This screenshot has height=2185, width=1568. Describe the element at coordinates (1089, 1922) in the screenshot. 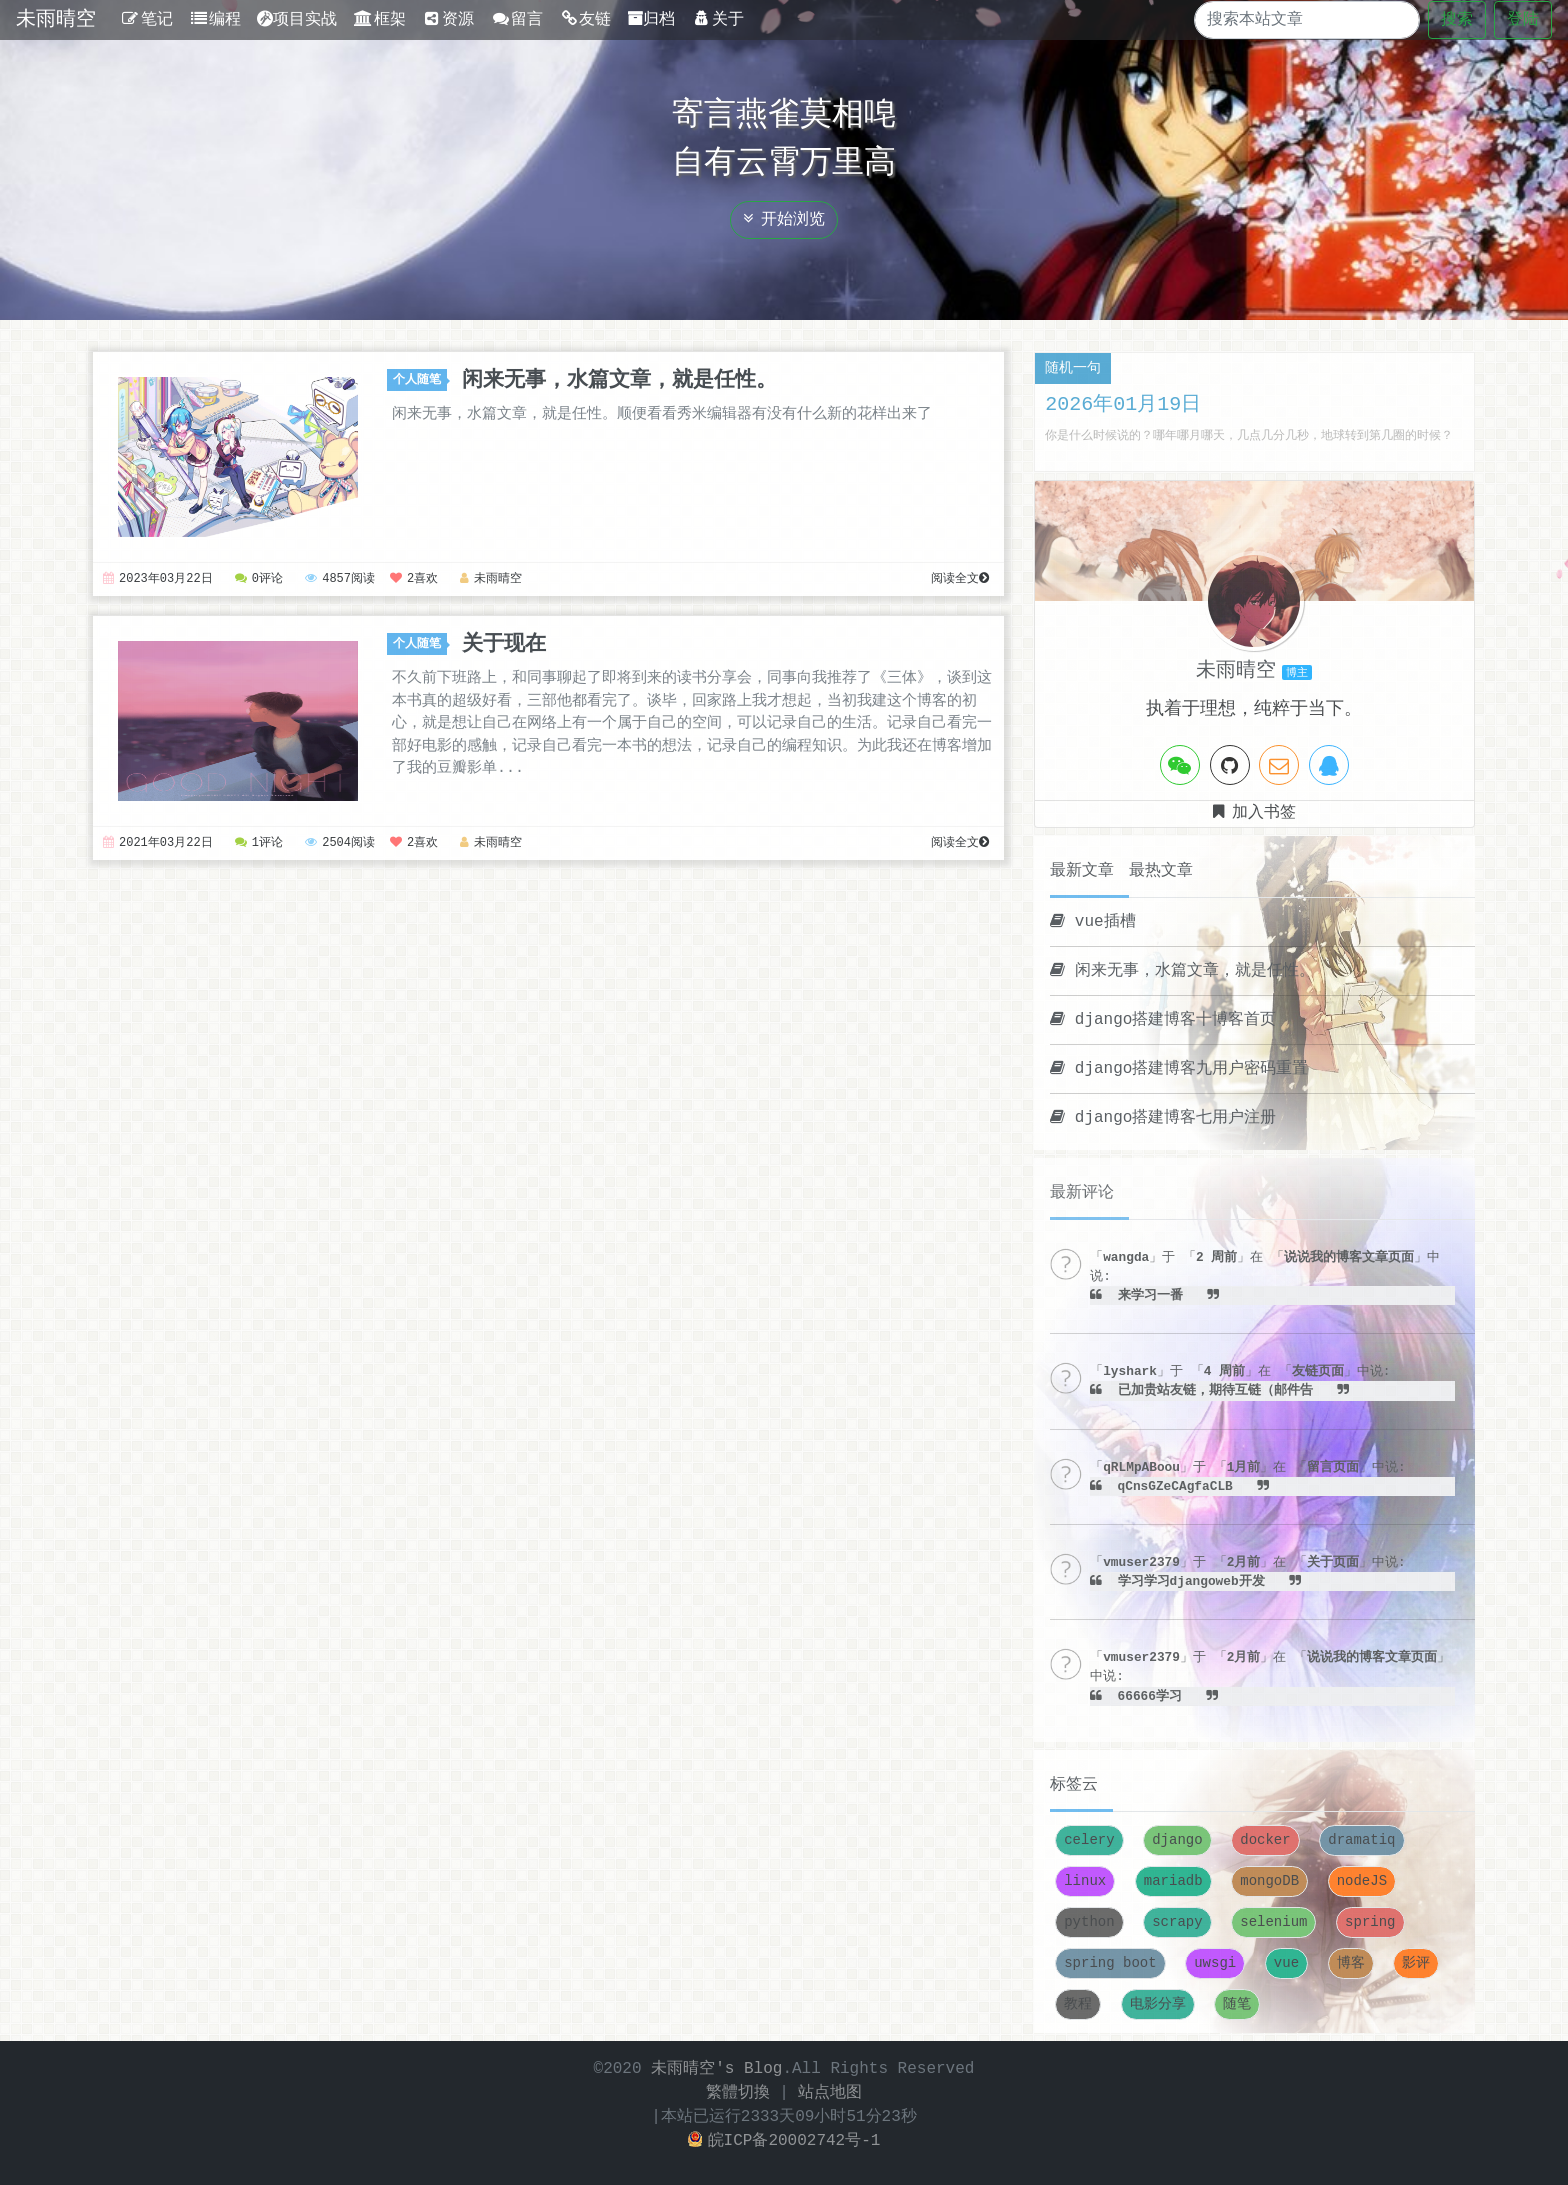

I see `python` at that location.